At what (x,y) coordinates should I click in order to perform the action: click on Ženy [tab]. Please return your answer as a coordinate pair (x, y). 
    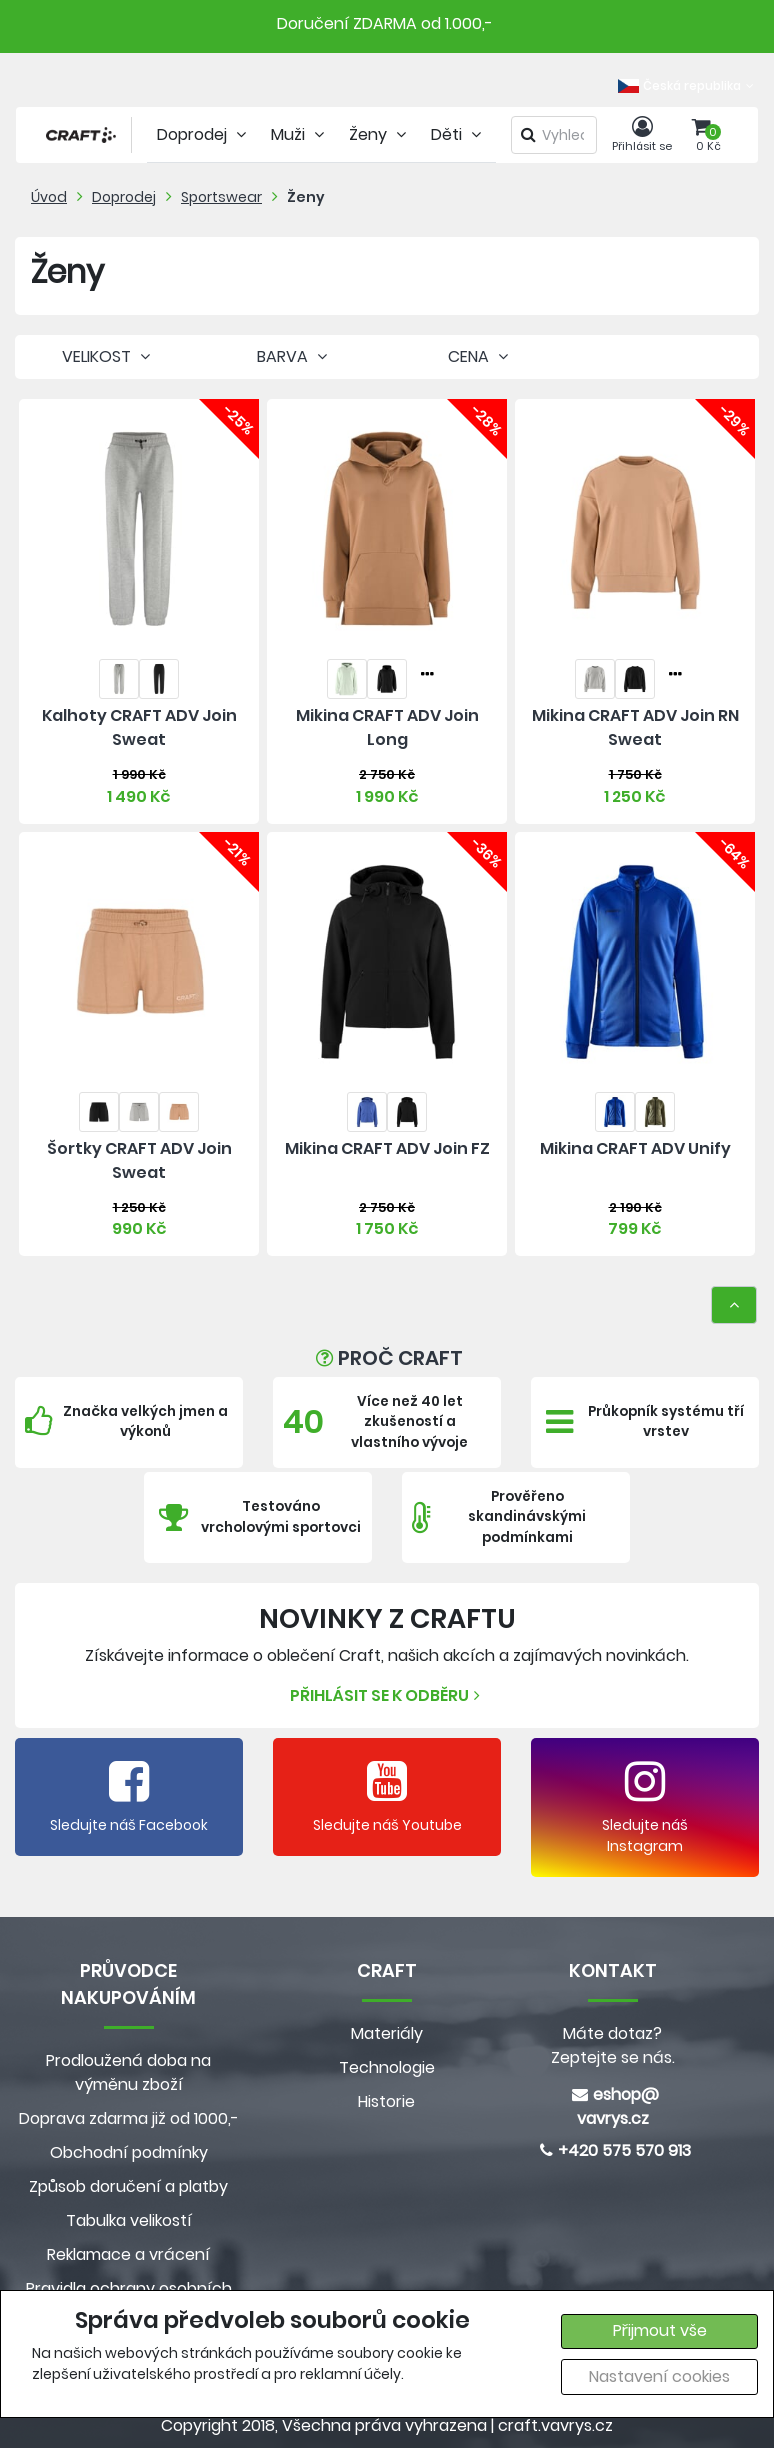
    Looking at the image, I should click on (380, 134).